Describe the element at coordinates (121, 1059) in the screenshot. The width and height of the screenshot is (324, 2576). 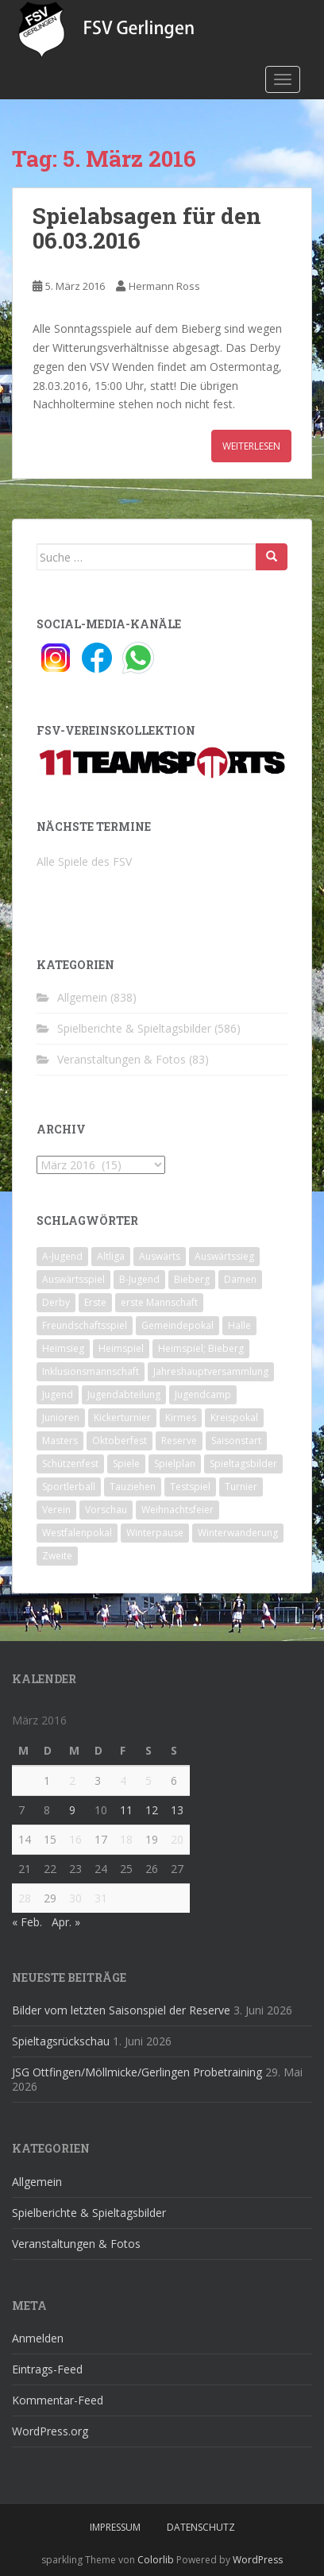
I see `Veranstaltungen & Fotos` at that location.